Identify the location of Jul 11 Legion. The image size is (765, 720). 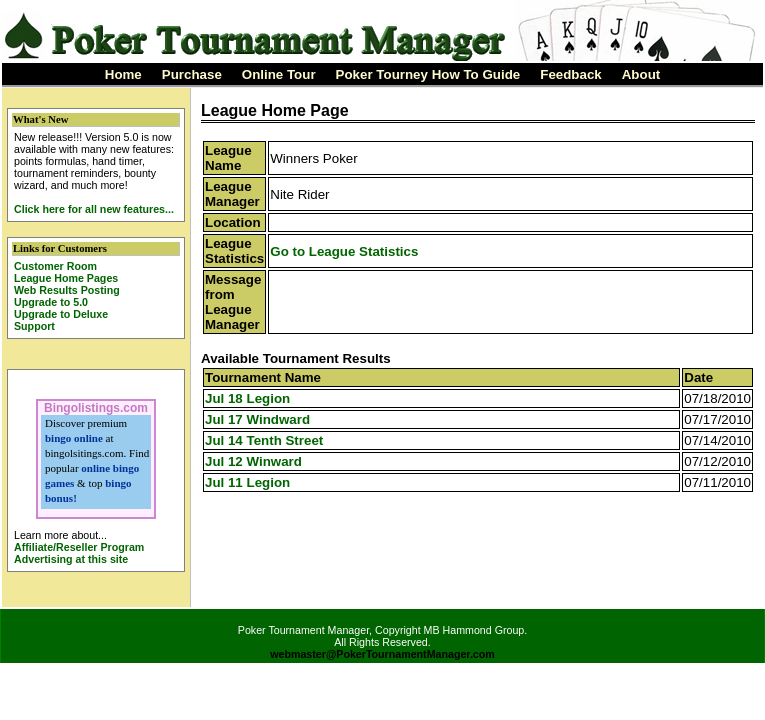
(247, 482).